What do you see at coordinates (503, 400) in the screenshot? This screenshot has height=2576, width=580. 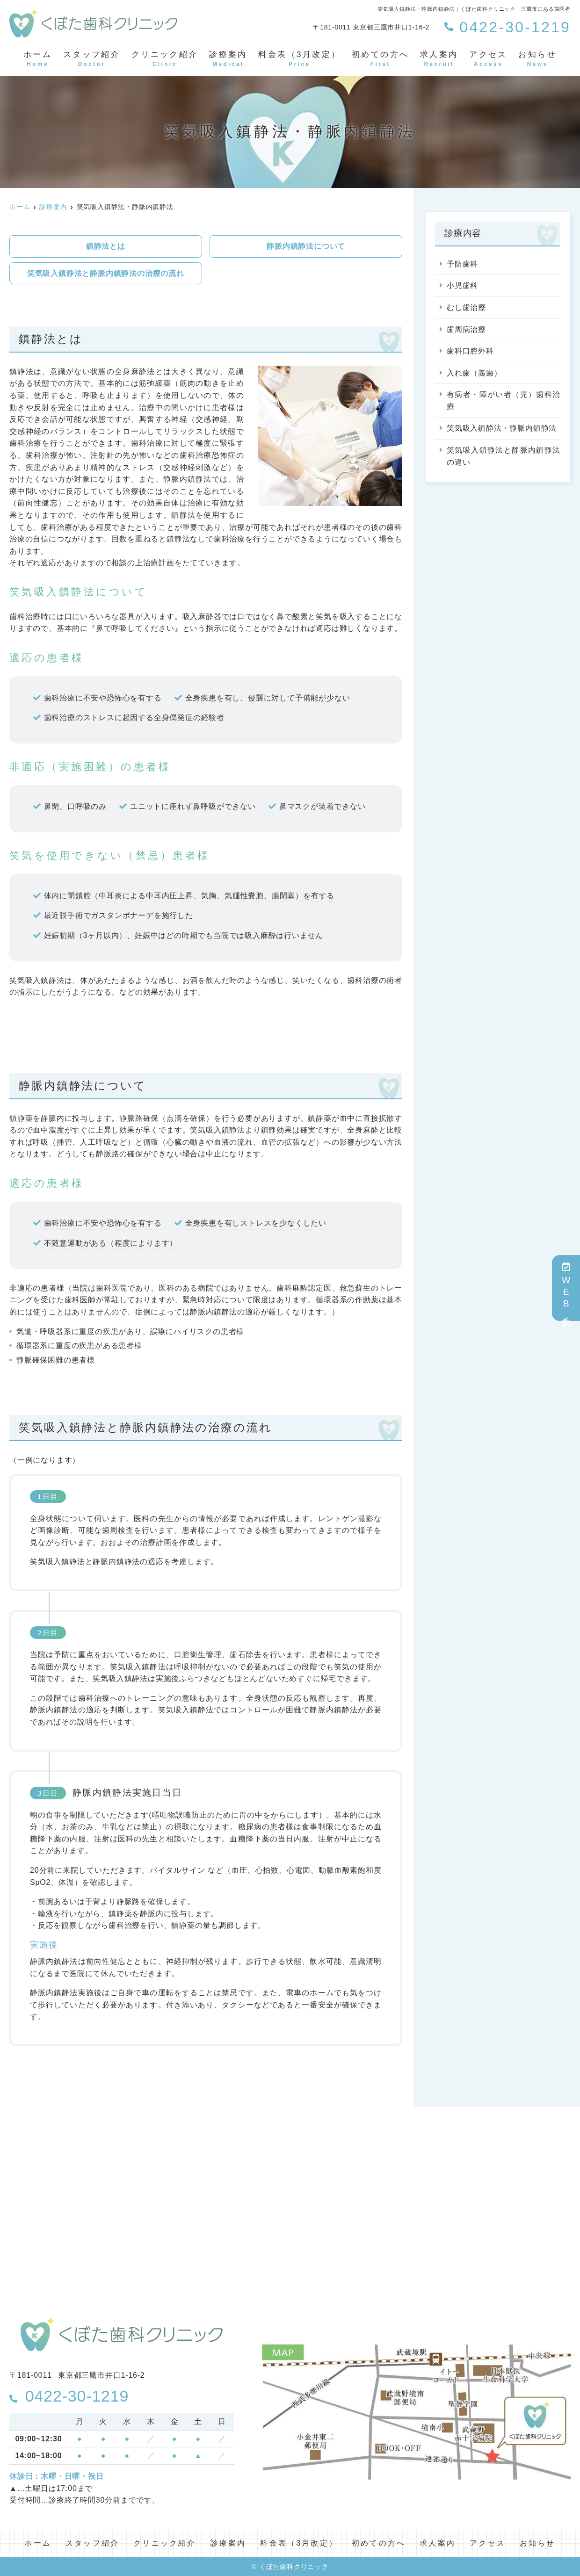 I see `有病者・障がい者（児）歯科治療` at bounding box center [503, 400].